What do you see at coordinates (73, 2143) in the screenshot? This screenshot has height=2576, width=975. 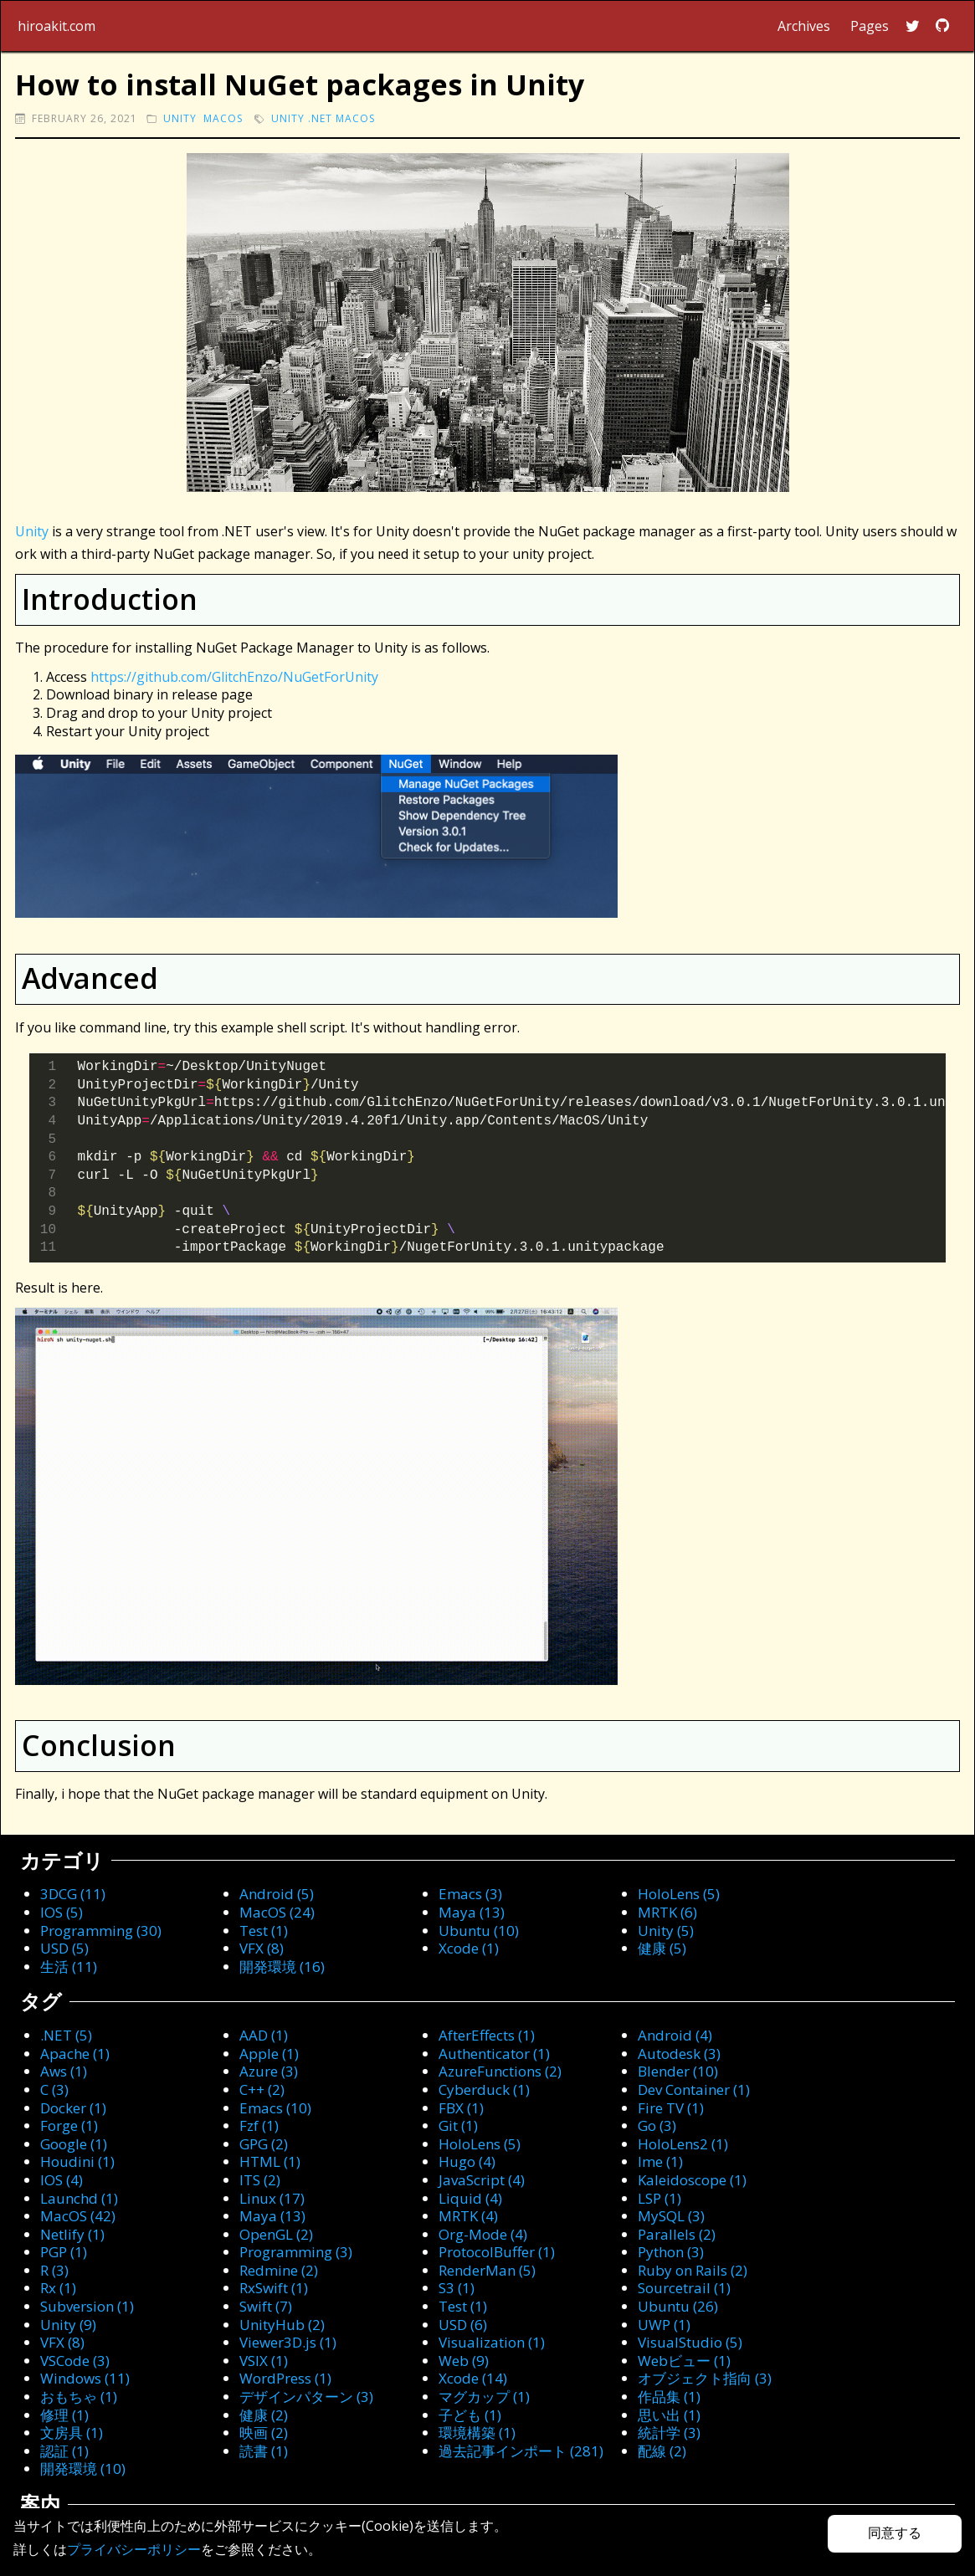 I see `Google (1)` at bounding box center [73, 2143].